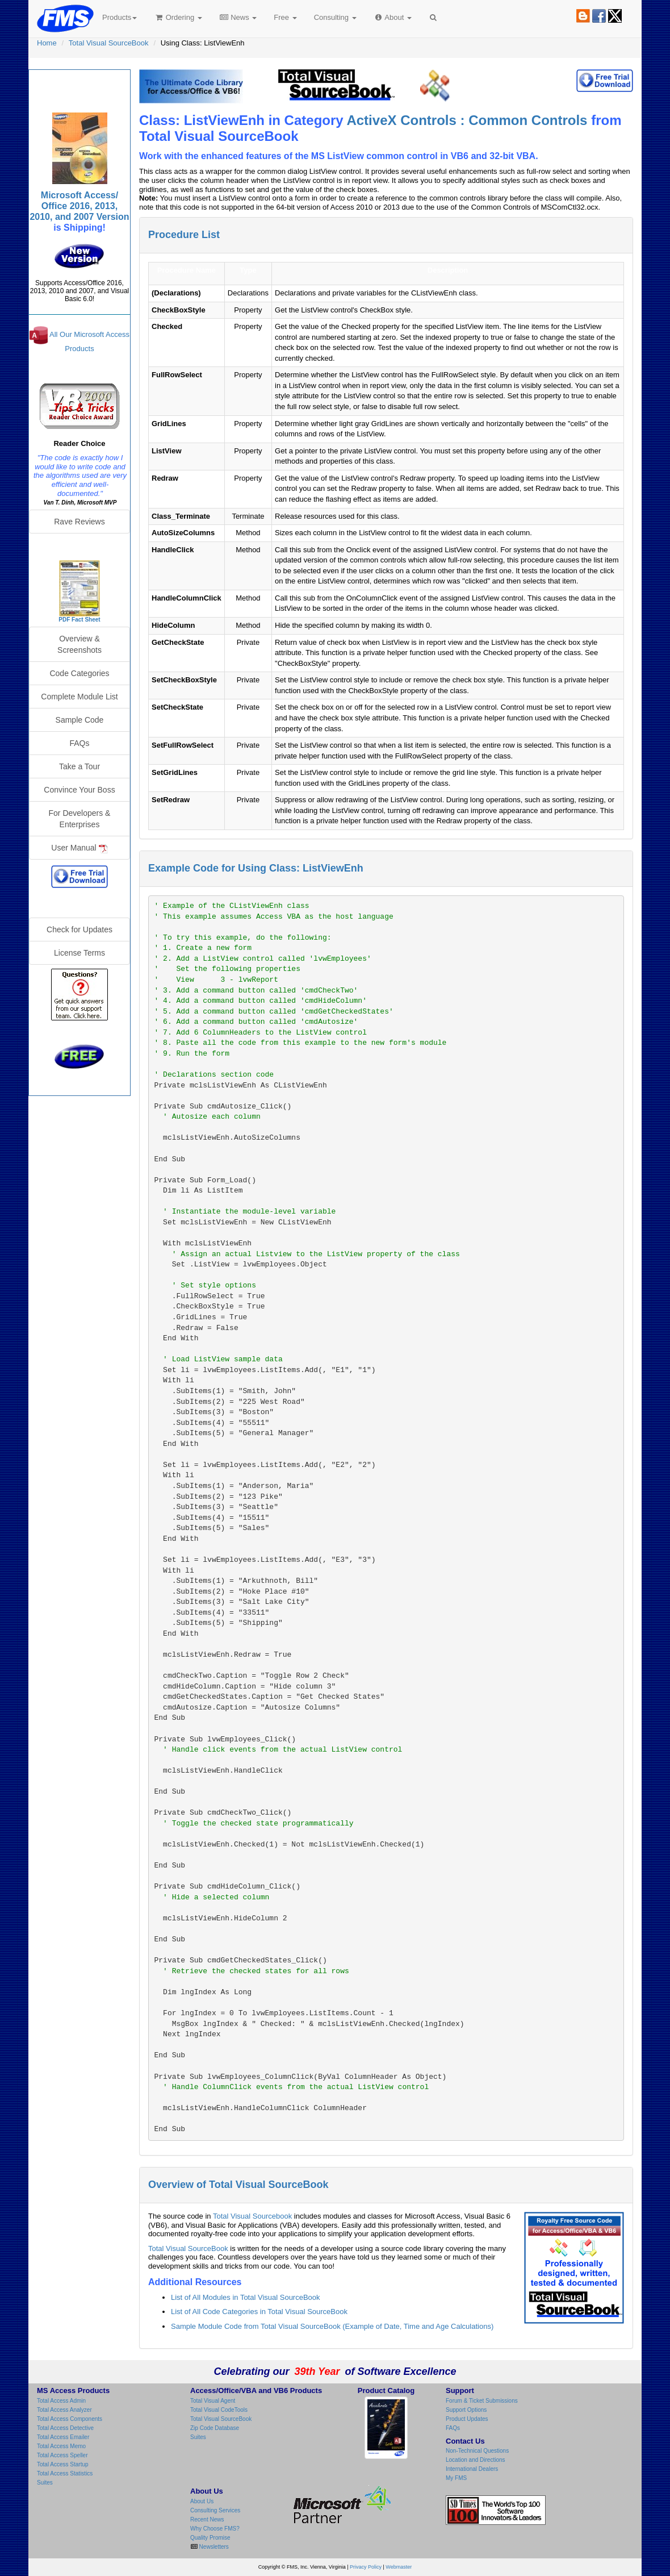 The image size is (670, 2576). Describe the element at coordinates (79, 952) in the screenshot. I see `License Terms` at that location.